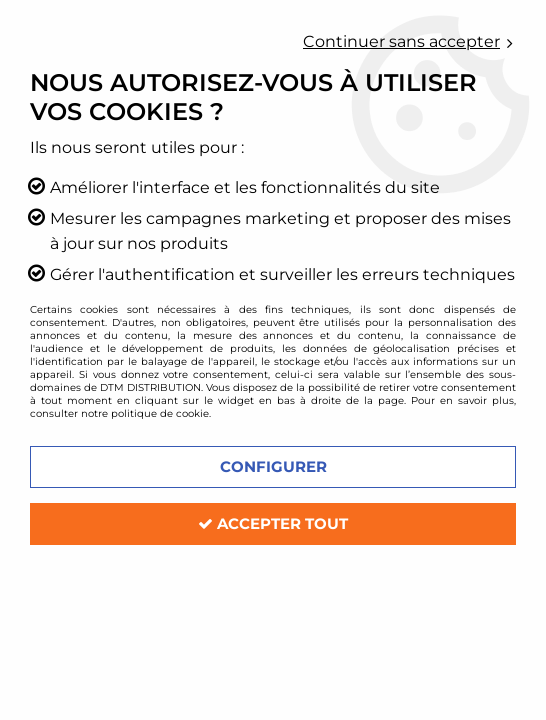  I want to click on Configurer, so click(273, 466).